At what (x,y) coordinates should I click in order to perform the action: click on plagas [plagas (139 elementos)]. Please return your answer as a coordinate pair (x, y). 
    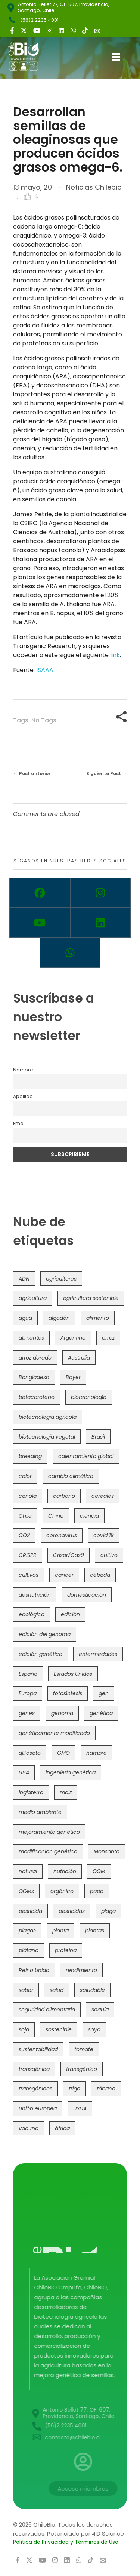
    Looking at the image, I should click on (27, 1930).